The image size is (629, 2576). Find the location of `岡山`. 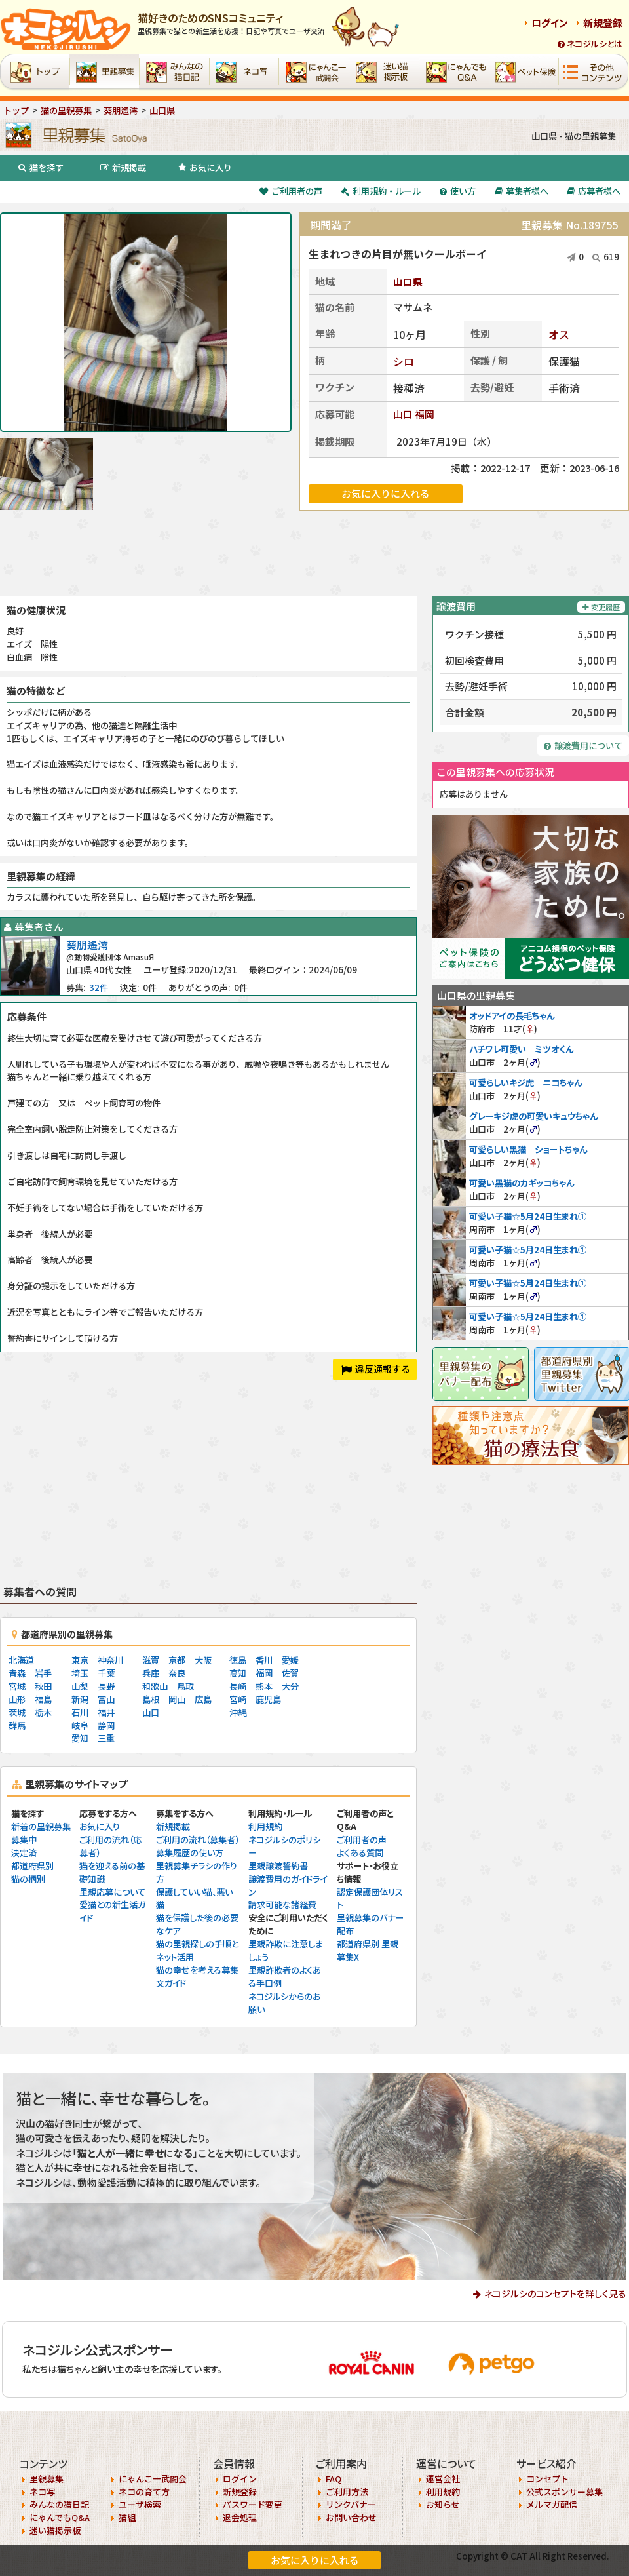

岡山 is located at coordinates (176, 1699).